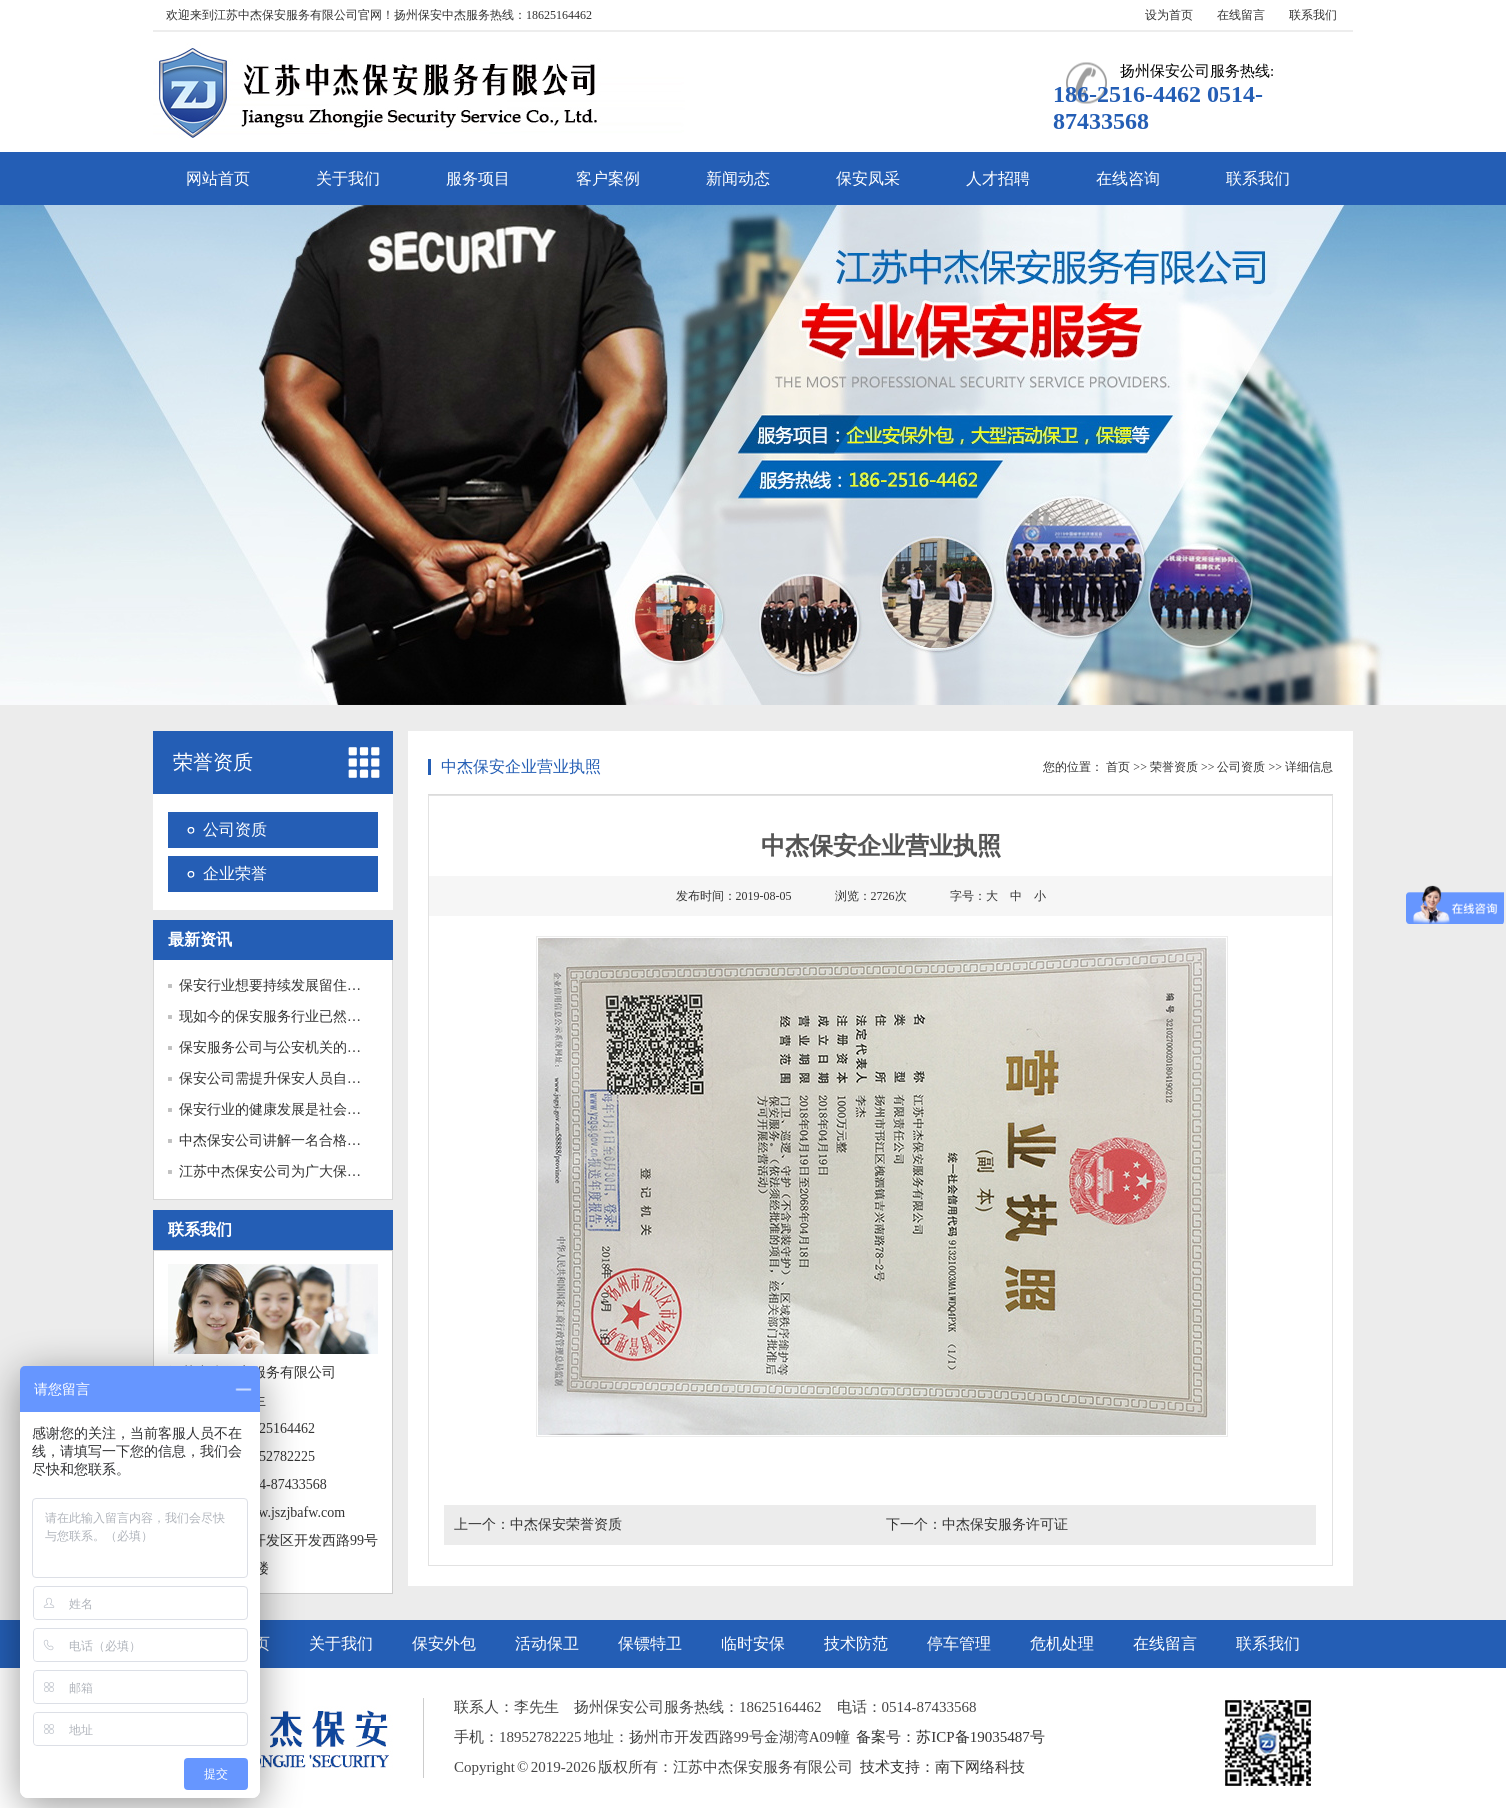 The height and width of the screenshot is (1808, 1506). Describe the element at coordinates (650, 1643) in the screenshot. I see `保镖特卫` at that location.